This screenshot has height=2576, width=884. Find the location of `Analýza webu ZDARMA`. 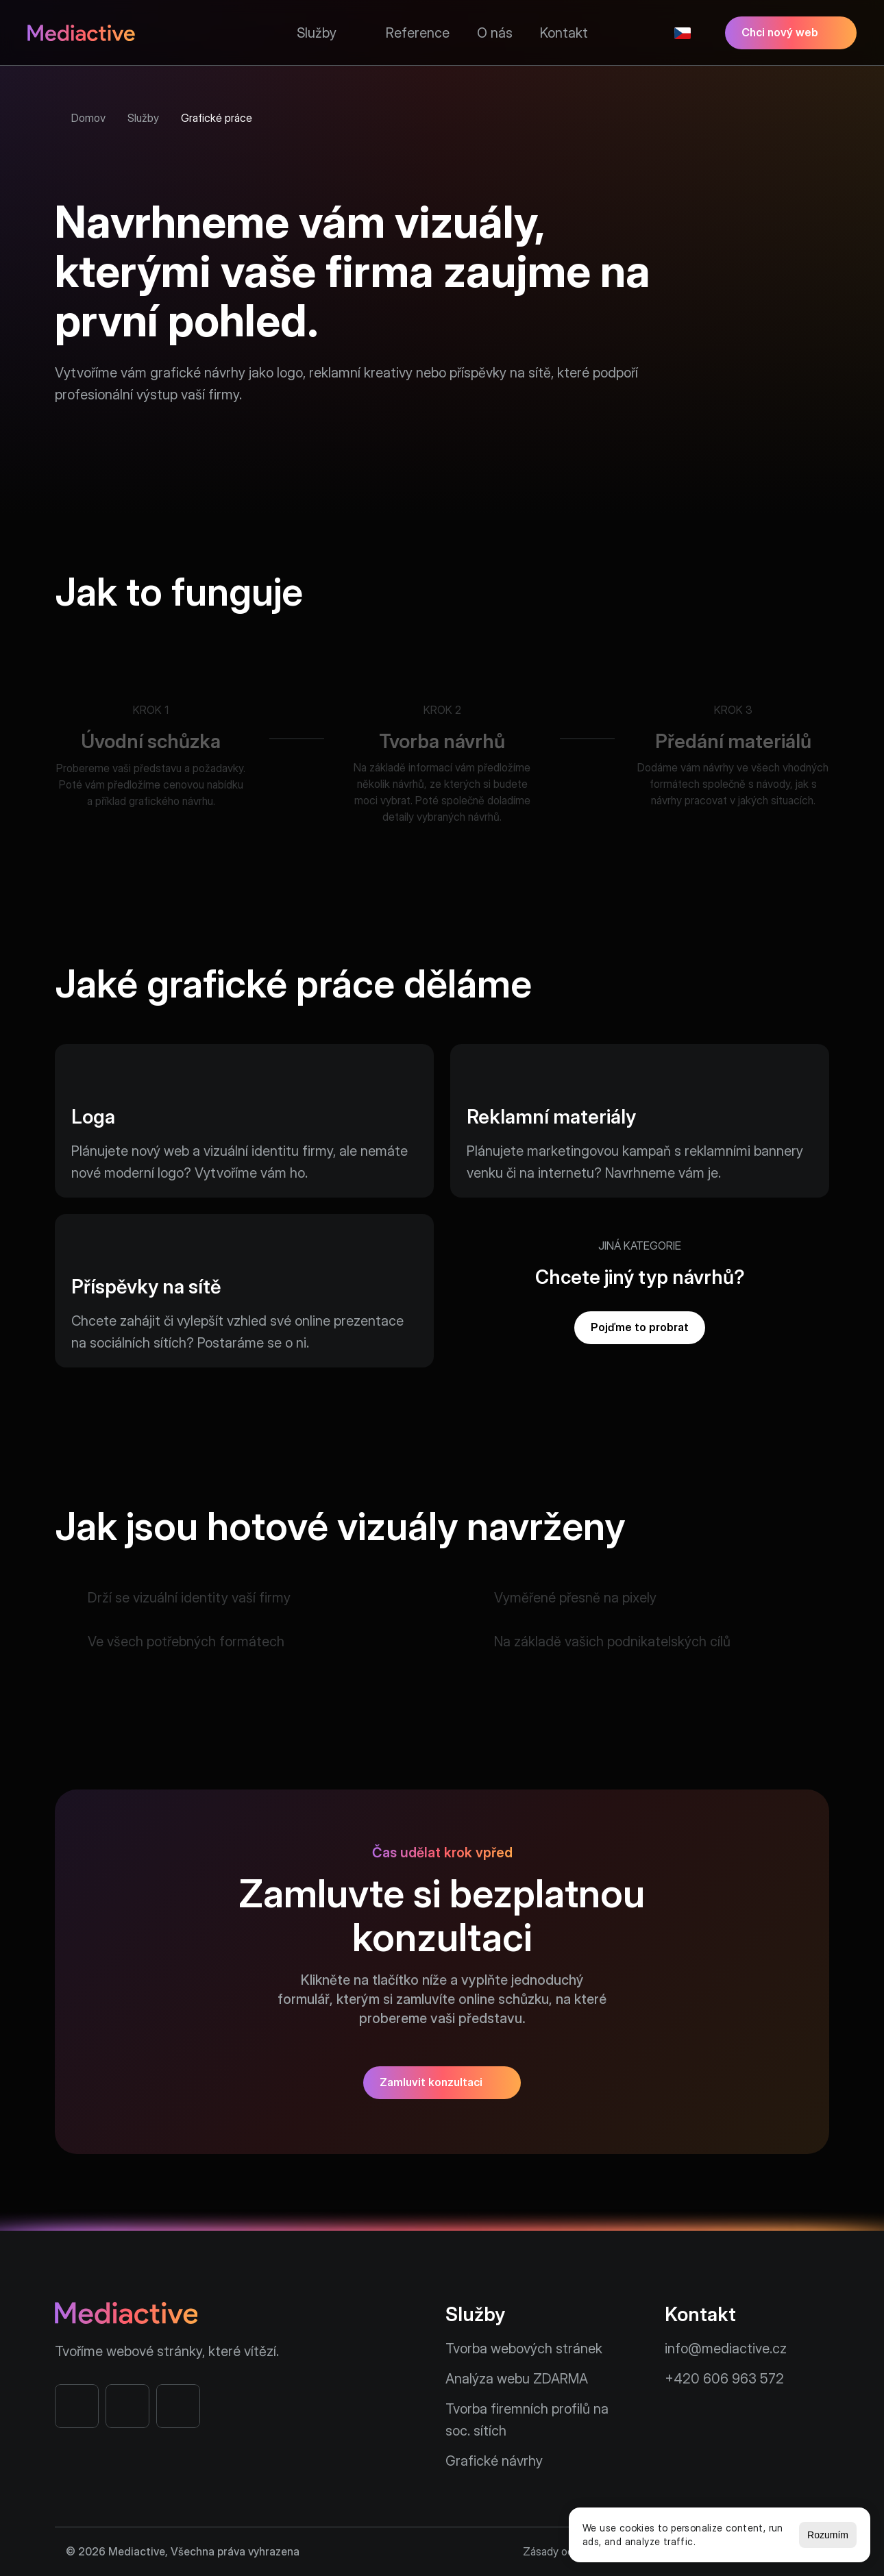

Analýza webu ZDARMA is located at coordinates (516, 2378).